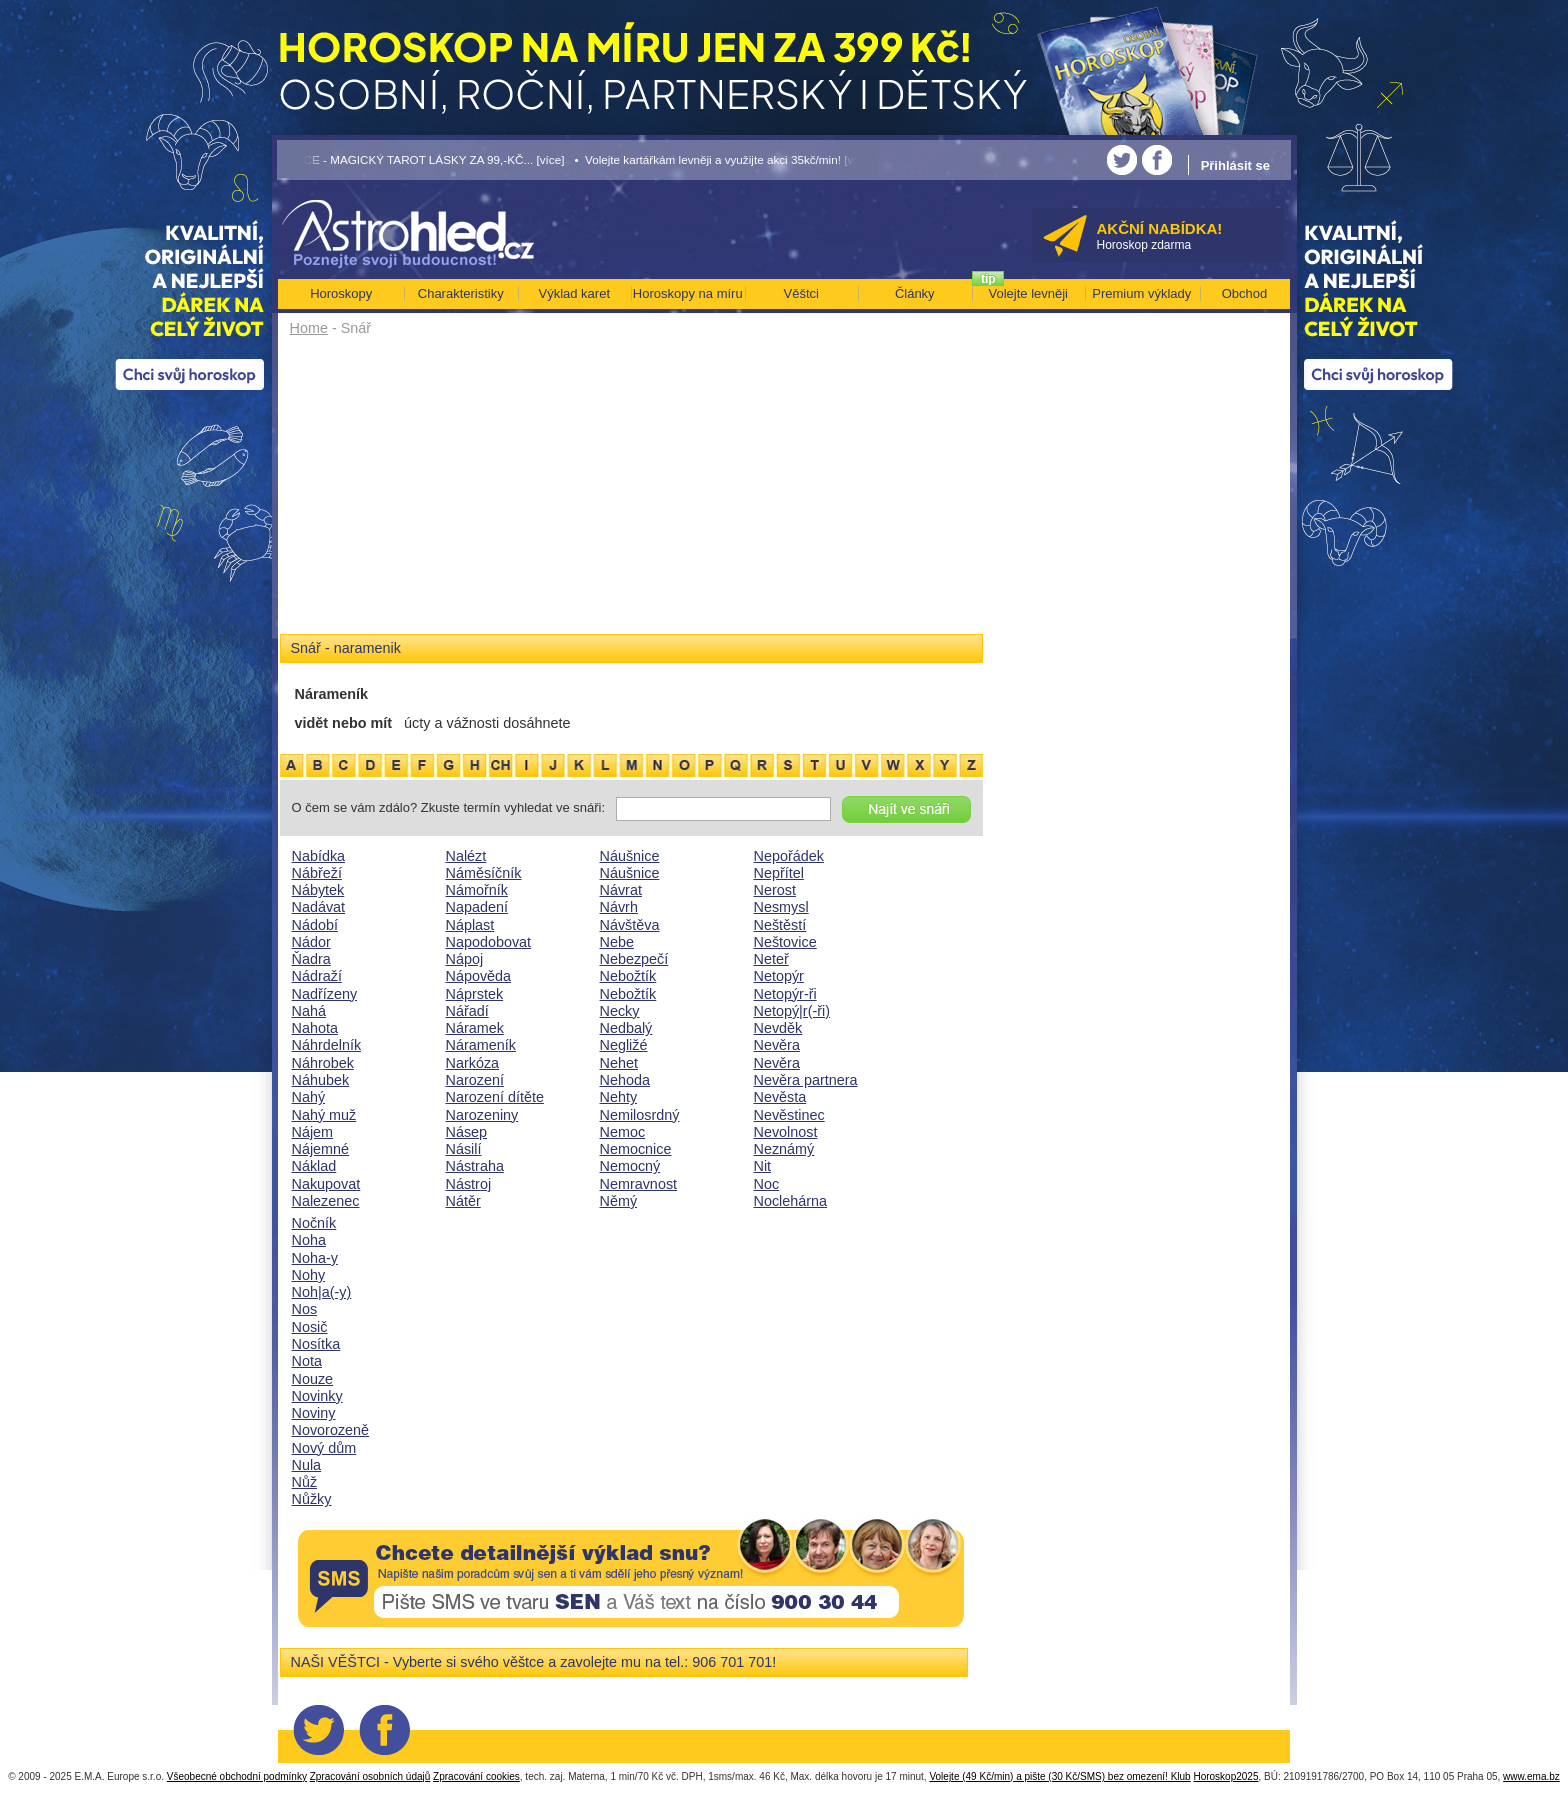 The height and width of the screenshot is (1800, 1568). What do you see at coordinates (779, 976) in the screenshot?
I see `Netopýr` at bounding box center [779, 976].